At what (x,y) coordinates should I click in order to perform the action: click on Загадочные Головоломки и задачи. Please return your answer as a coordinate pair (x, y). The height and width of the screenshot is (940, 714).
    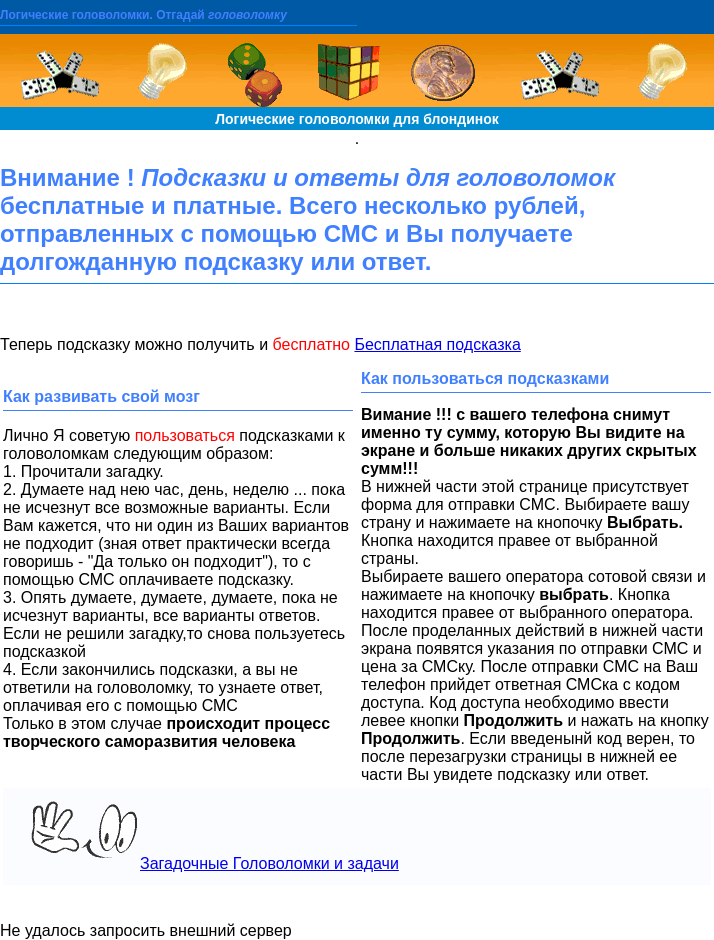
    Looking at the image, I should click on (207, 835).